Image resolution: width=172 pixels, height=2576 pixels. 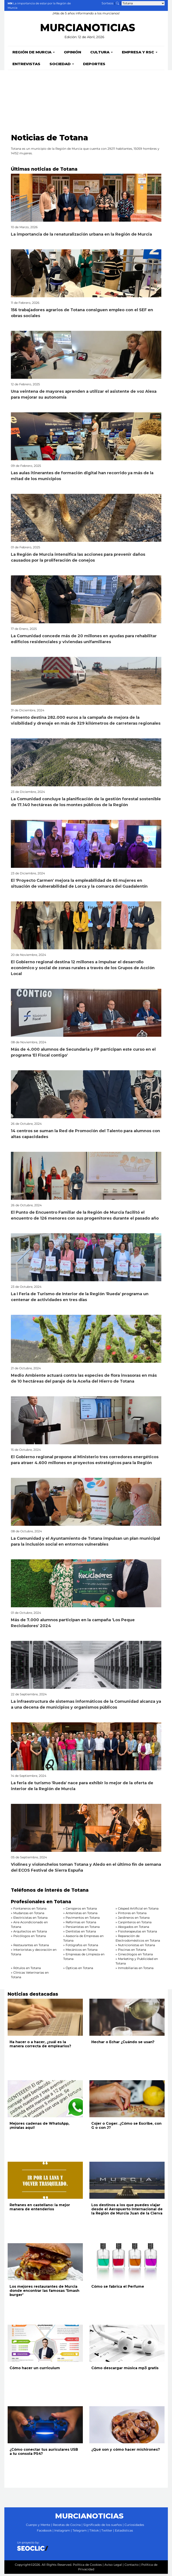 What do you see at coordinates (134, 2527) in the screenshot?
I see `Curiosidades` at bounding box center [134, 2527].